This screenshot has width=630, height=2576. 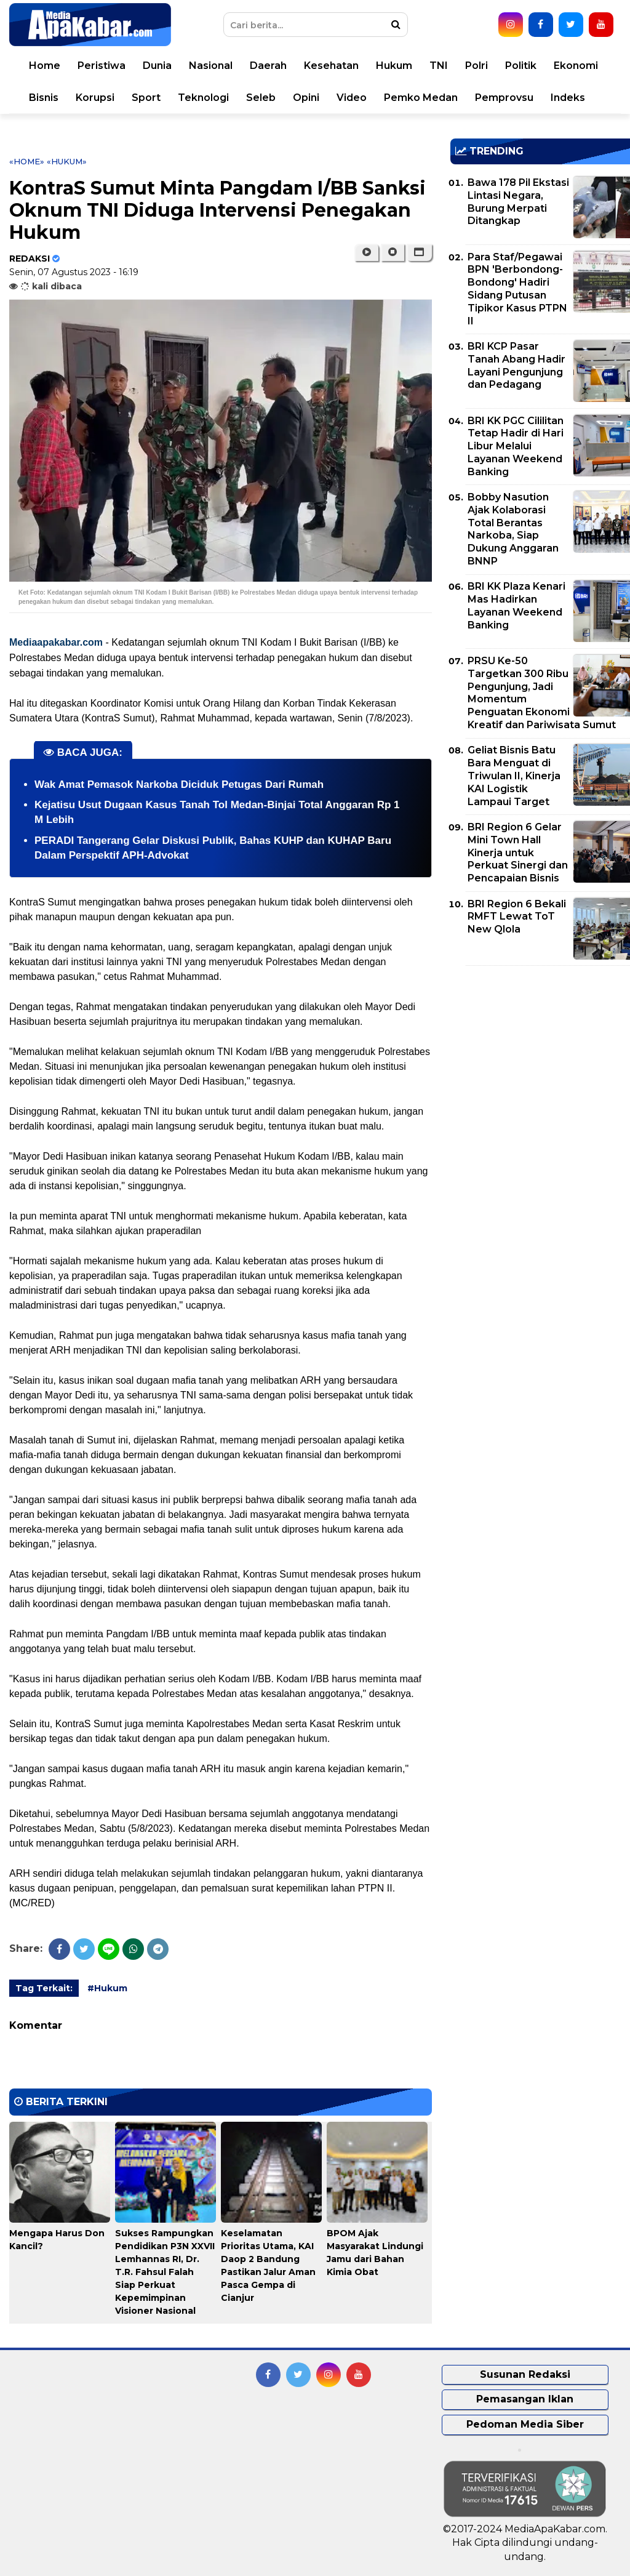 I want to click on Home, so click(x=44, y=65).